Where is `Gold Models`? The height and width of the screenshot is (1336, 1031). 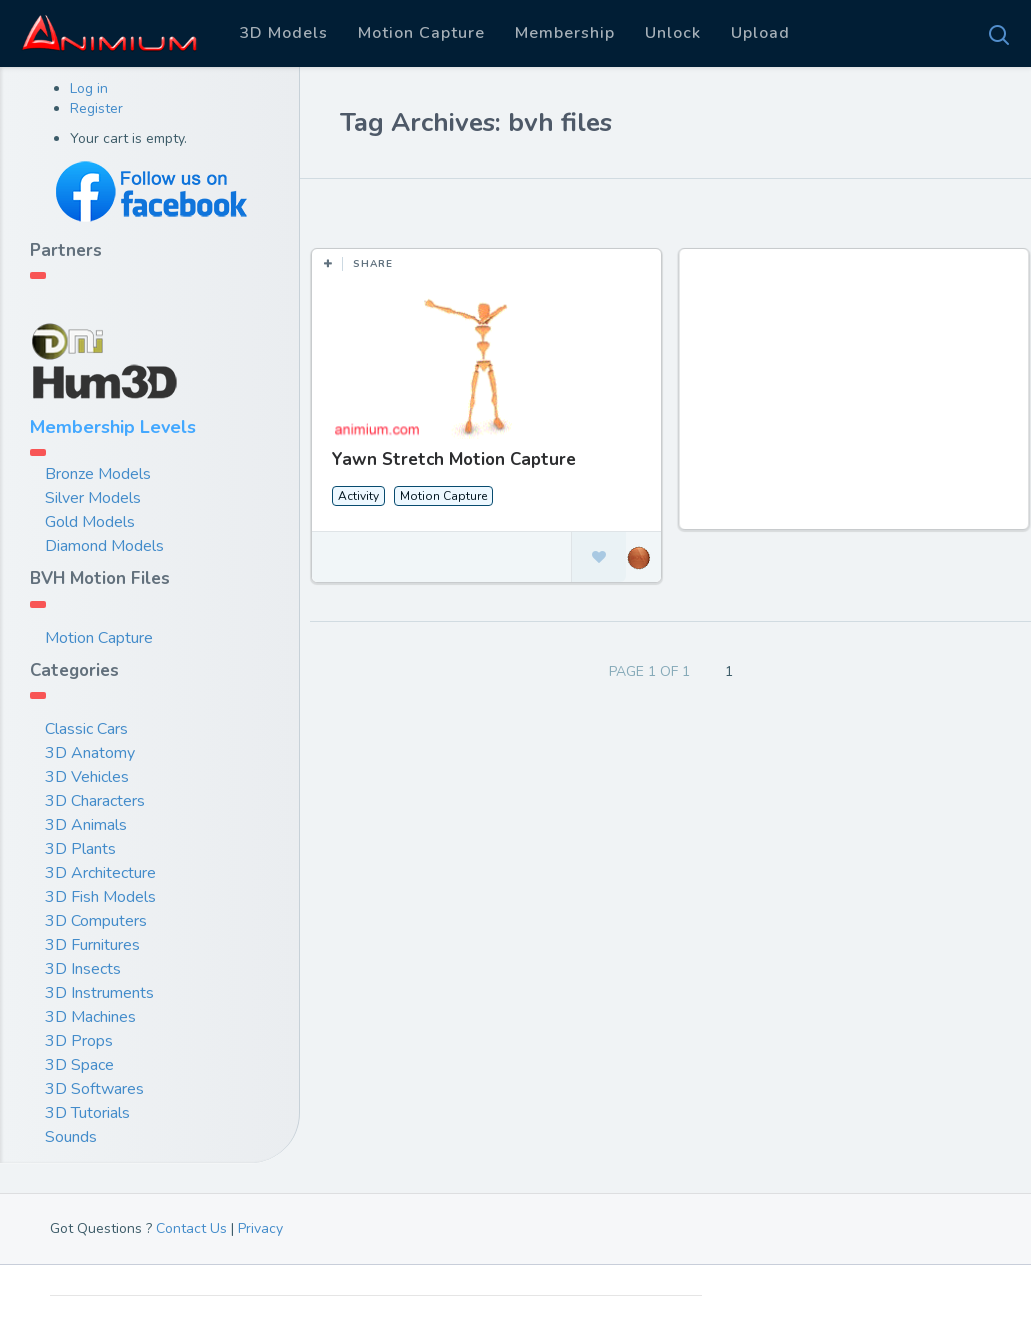 Gold Models is located at coordinates (90, 522).